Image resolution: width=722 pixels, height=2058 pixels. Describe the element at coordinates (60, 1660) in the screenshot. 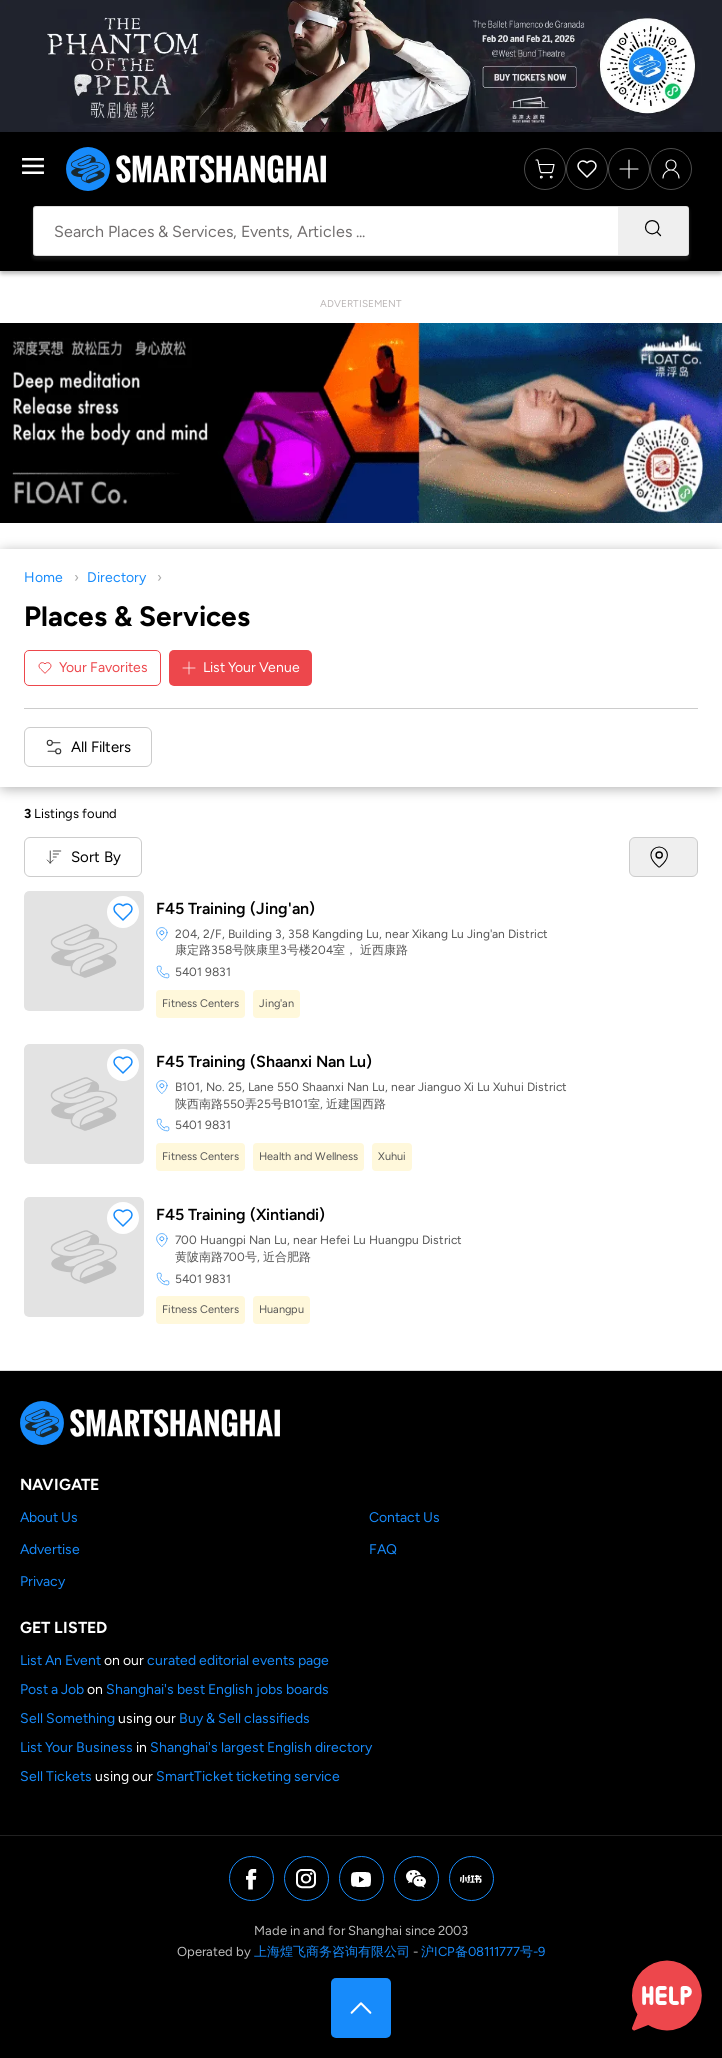

I see `List An Event` at that location.